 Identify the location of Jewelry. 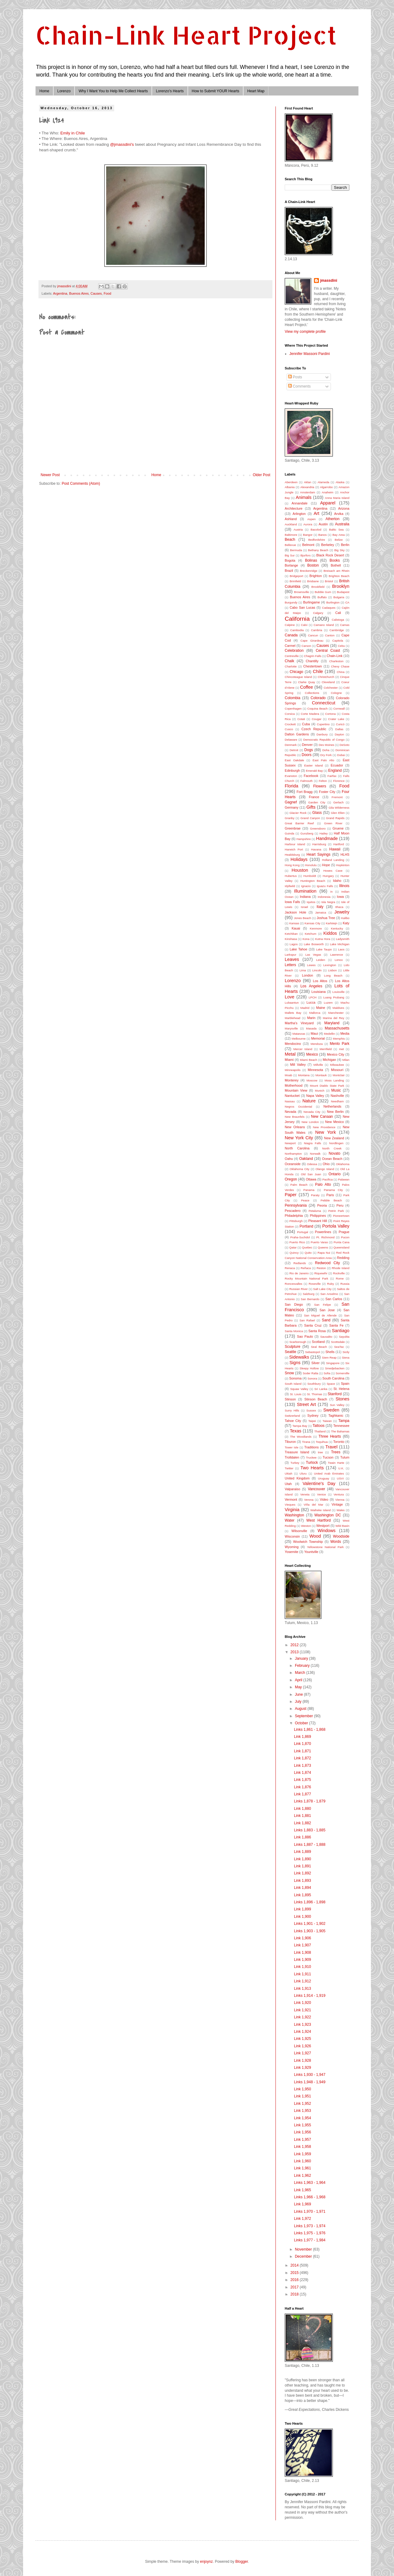
(341, 912).